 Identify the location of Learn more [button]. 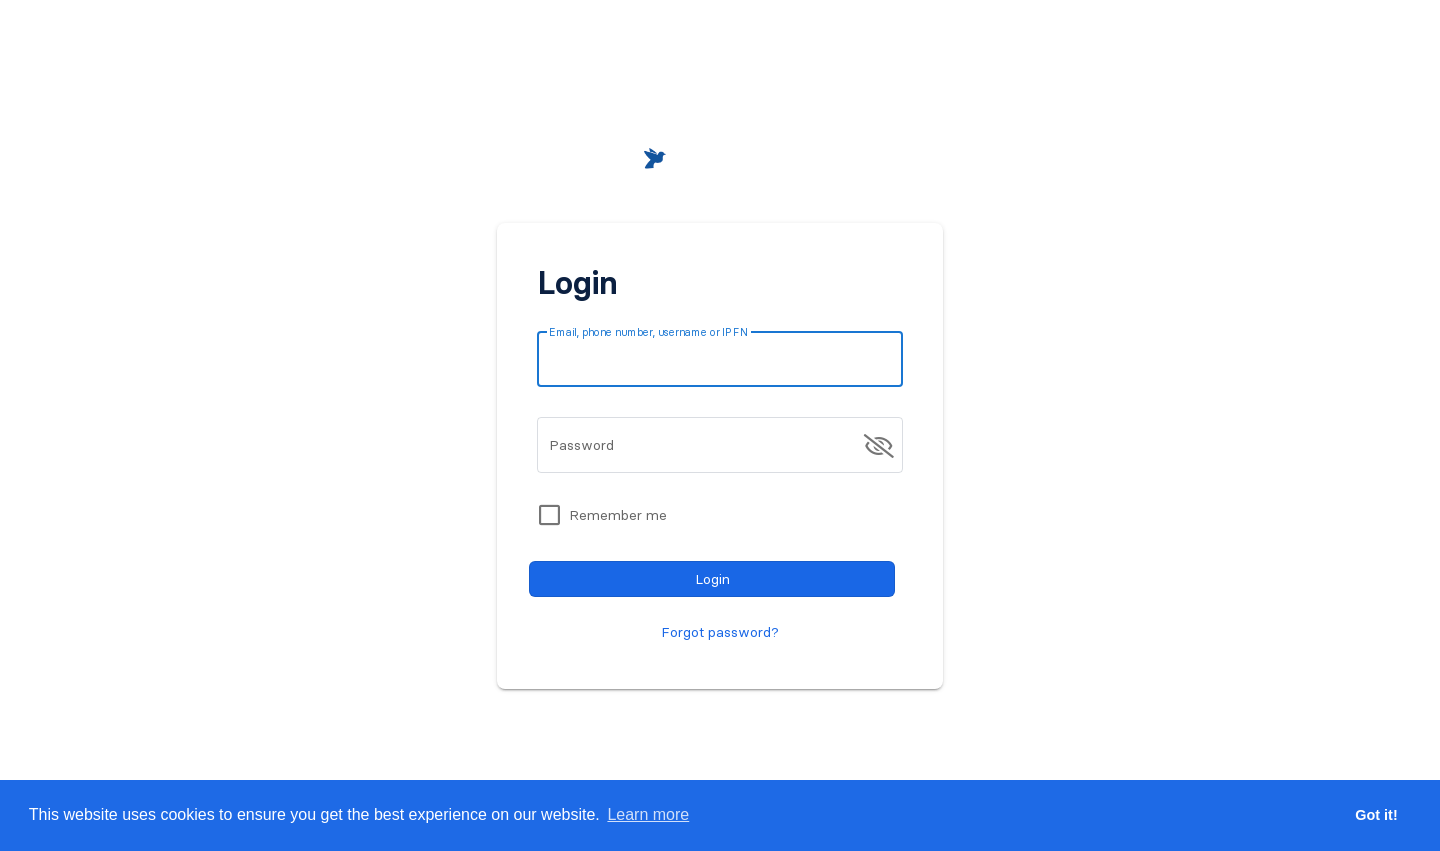
(648, 814).